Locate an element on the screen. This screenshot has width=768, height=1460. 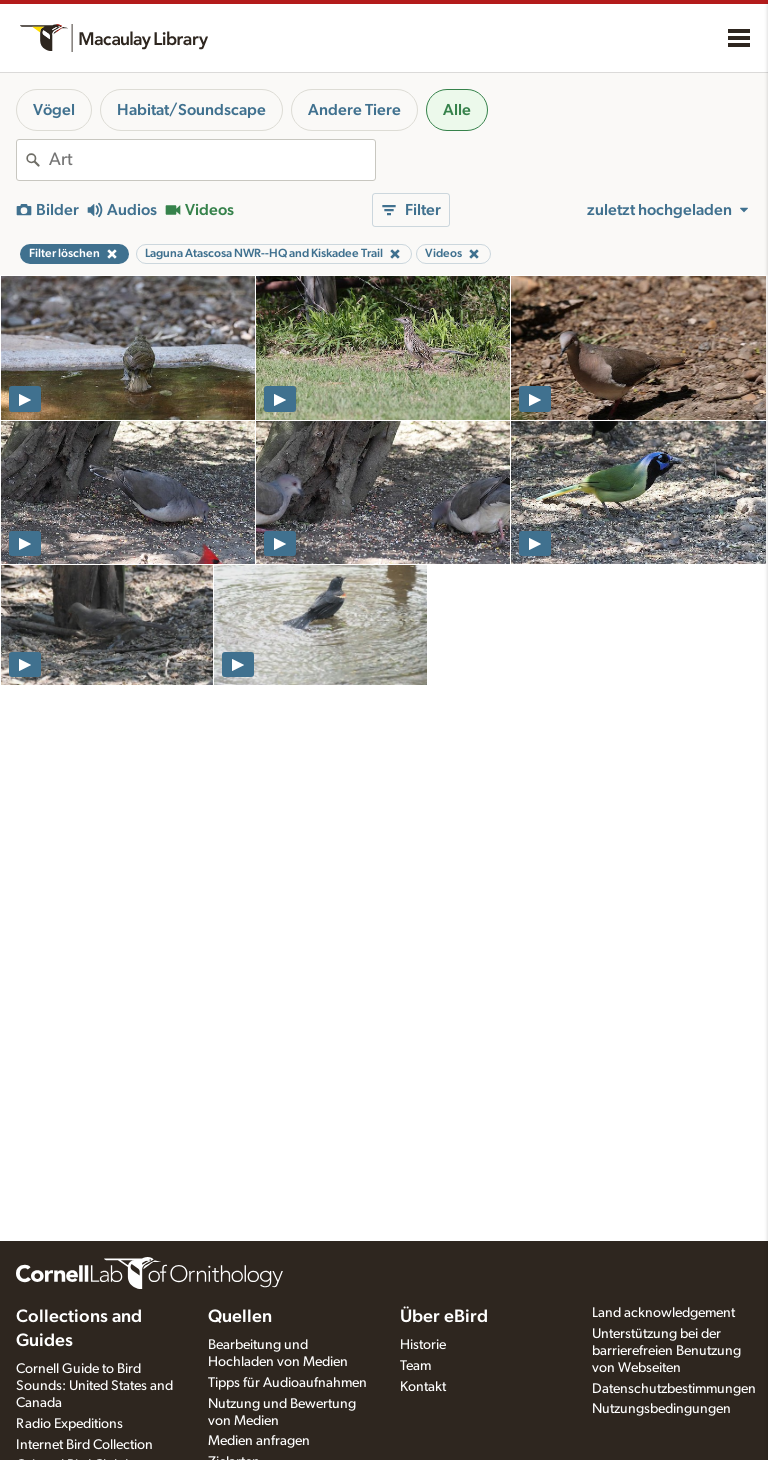
Cornell Guide to Bird Sounds: United States and Canada is located at coordinates (94, 1386).